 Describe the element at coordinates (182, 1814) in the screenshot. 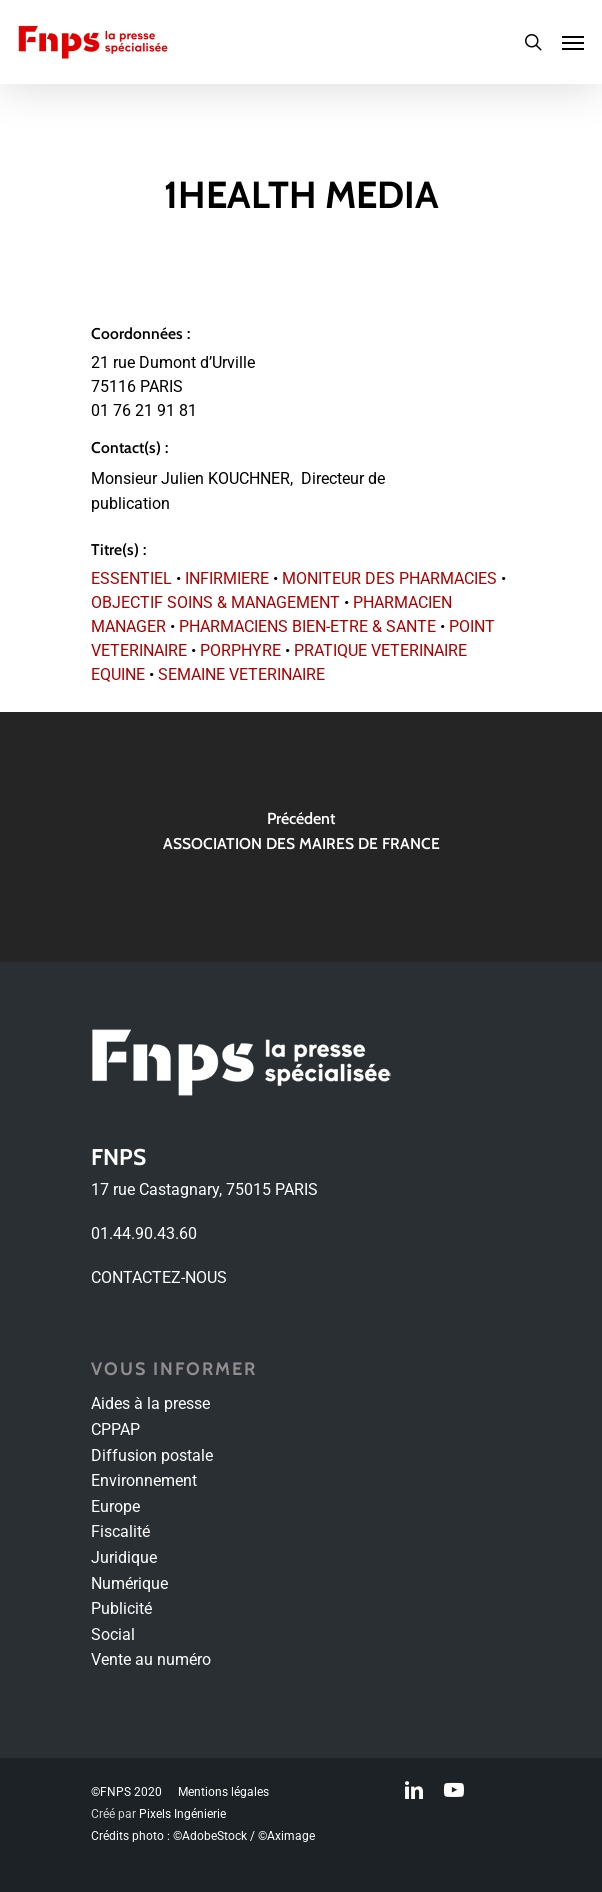

I see `Pixels Ingénierie` at that location.